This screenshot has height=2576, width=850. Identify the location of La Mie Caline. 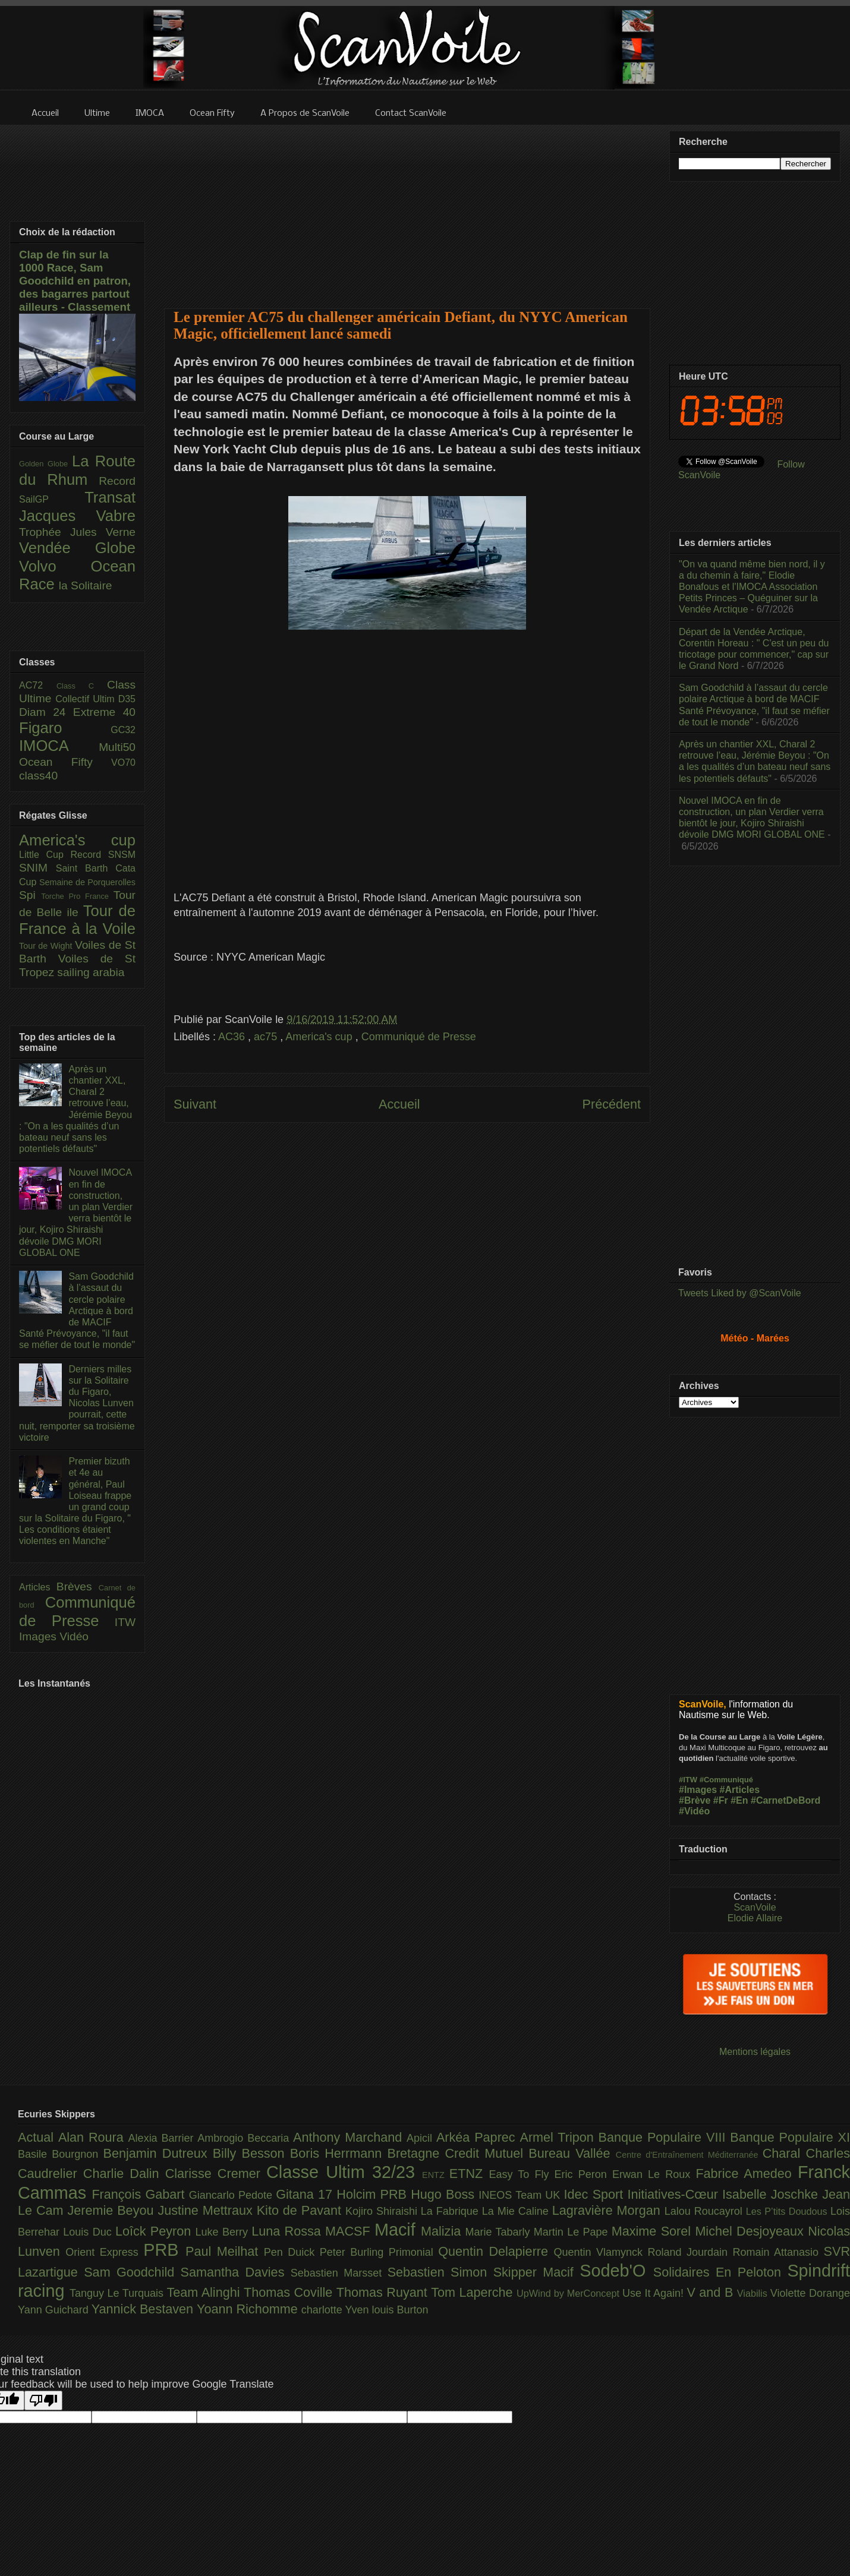
(517, 2211).